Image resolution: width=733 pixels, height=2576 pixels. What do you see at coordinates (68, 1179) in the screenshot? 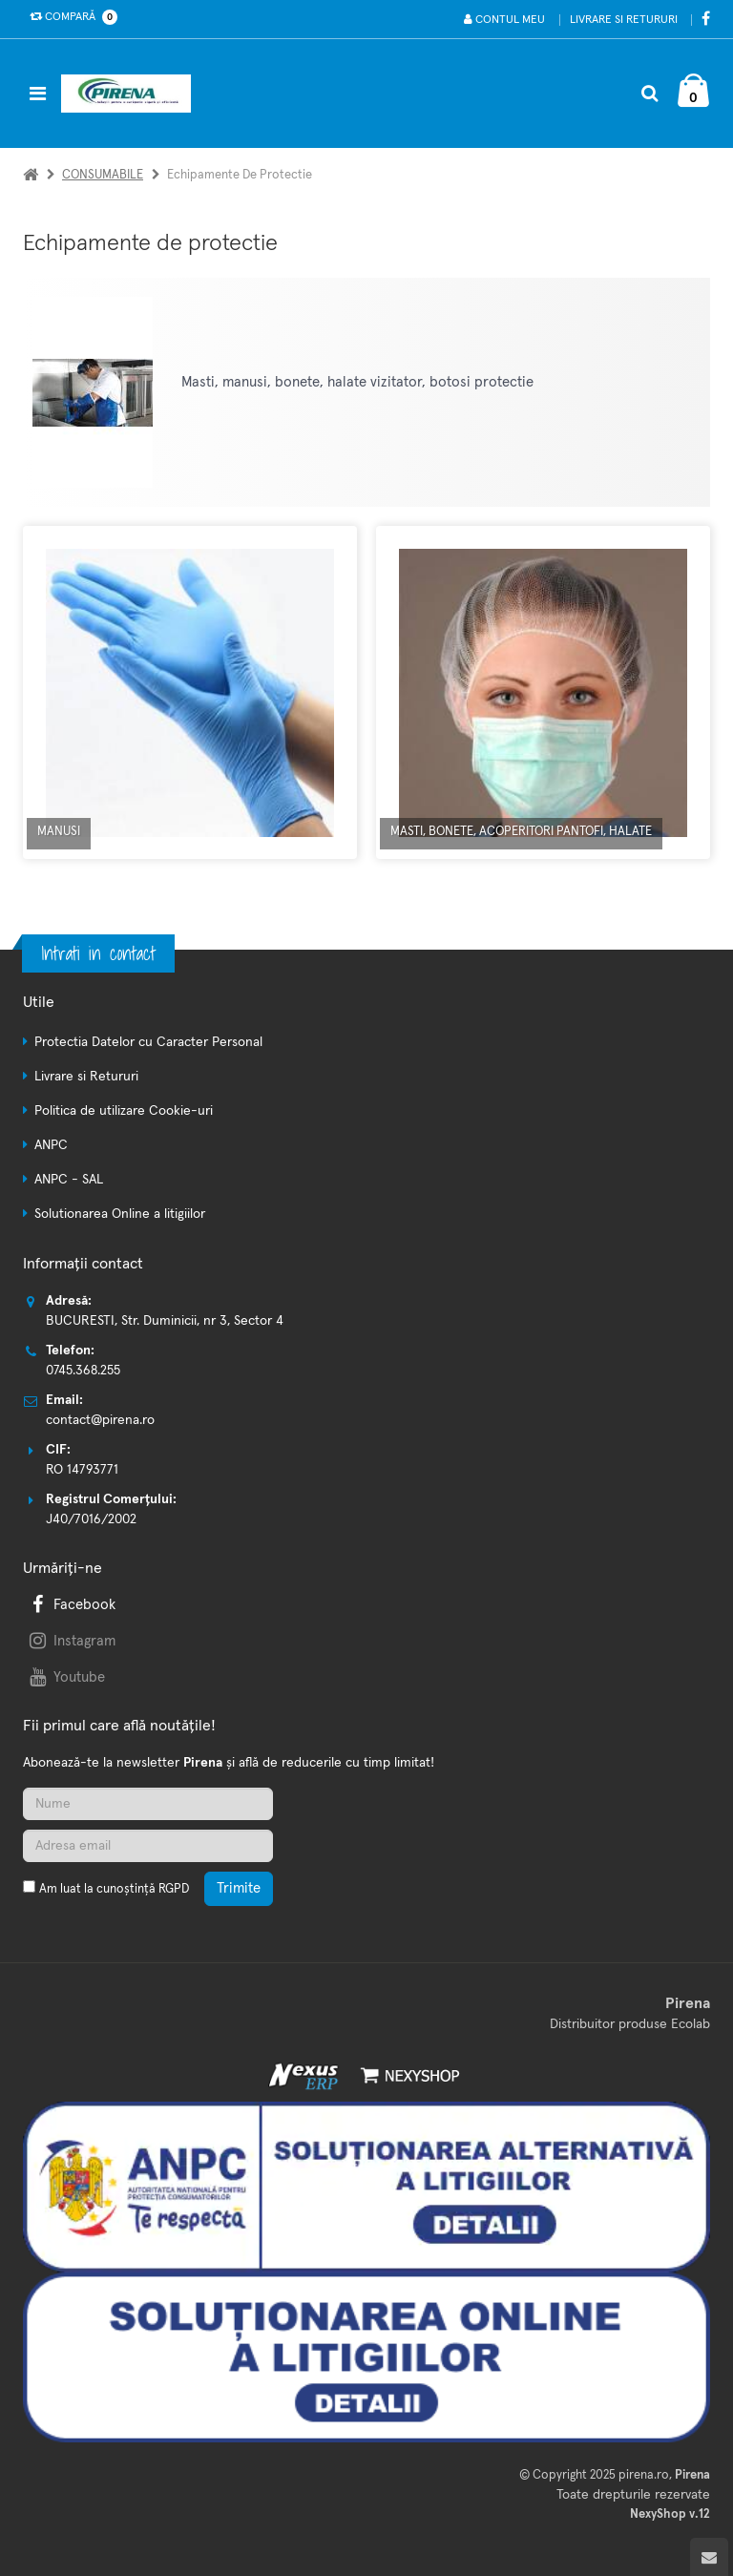
I see `ANPC - SAL` at bounding box center [68, 1179].